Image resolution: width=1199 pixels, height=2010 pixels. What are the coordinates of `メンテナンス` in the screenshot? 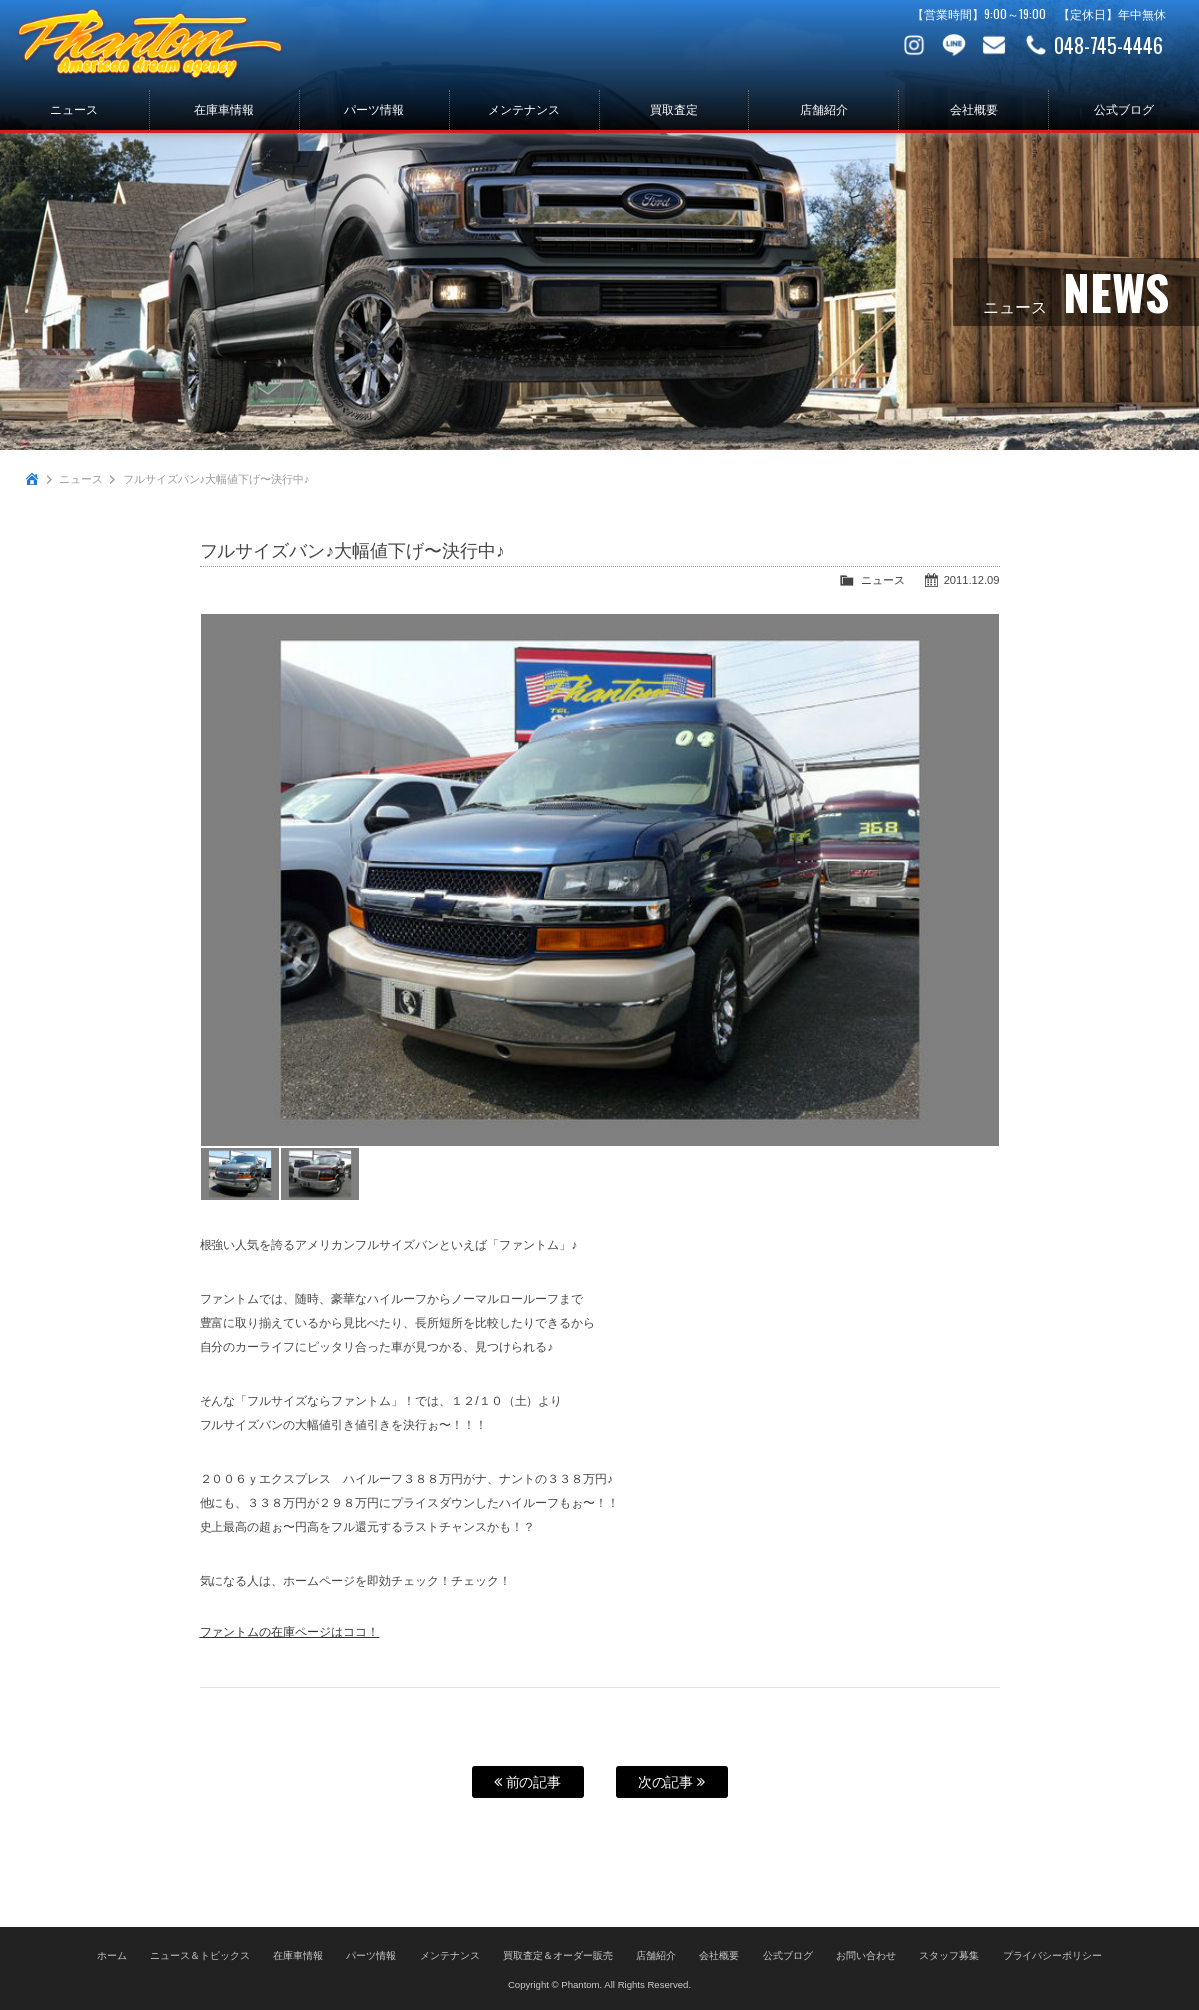 It's located at (524, 110).